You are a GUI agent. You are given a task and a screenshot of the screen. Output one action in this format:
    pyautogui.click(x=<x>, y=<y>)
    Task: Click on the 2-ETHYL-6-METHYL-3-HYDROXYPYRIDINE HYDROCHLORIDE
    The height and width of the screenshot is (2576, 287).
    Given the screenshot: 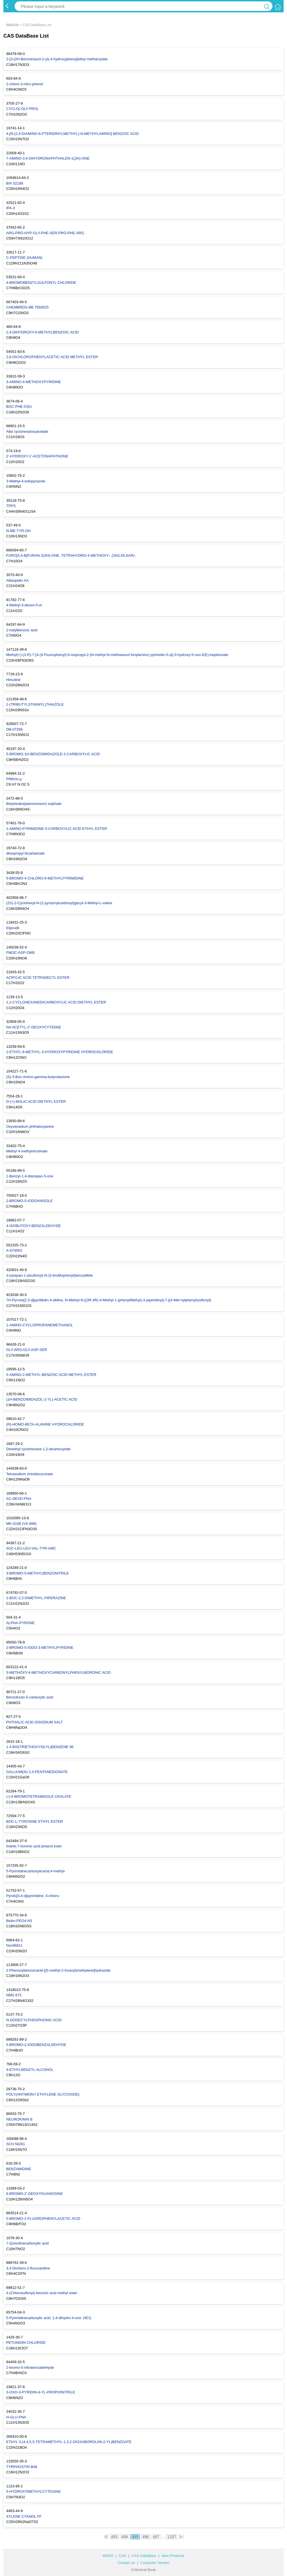 What is the action you would take?
    pyautogui.click(x=59, y=1052)
    